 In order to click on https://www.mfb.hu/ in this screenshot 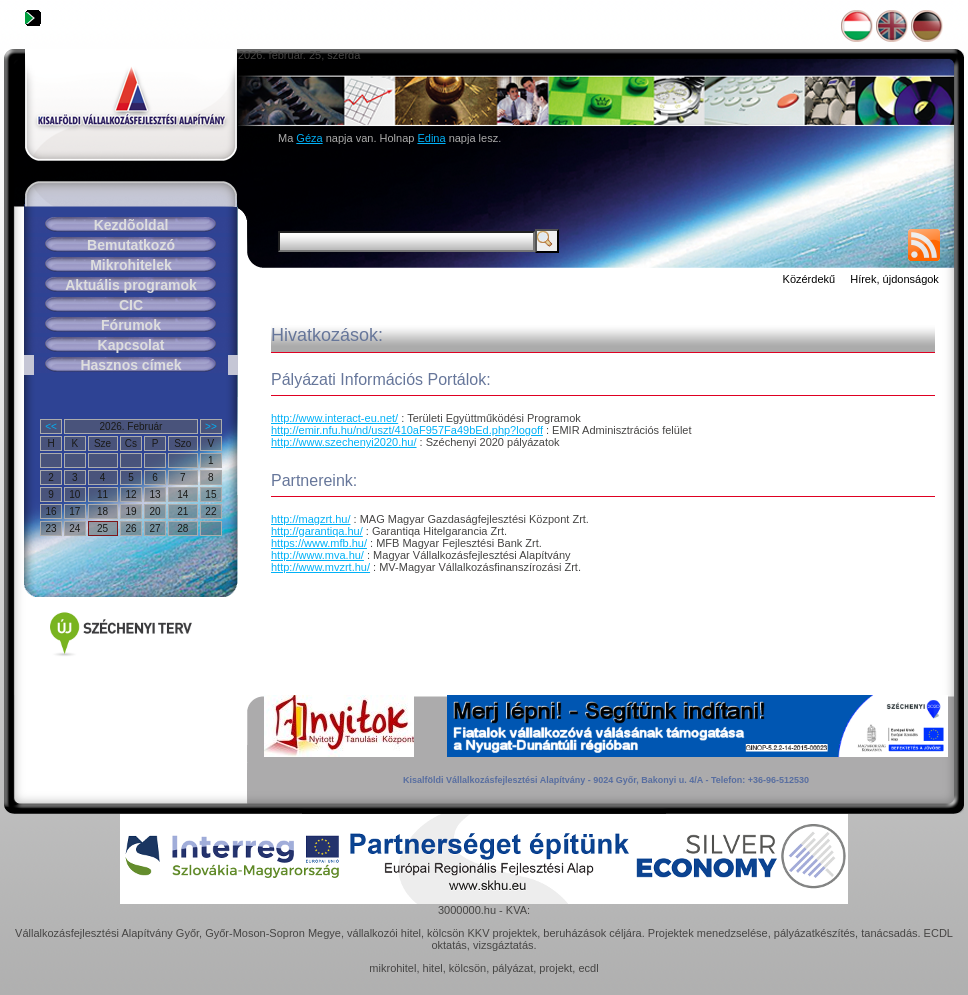, I will do `click(319, 543)`.